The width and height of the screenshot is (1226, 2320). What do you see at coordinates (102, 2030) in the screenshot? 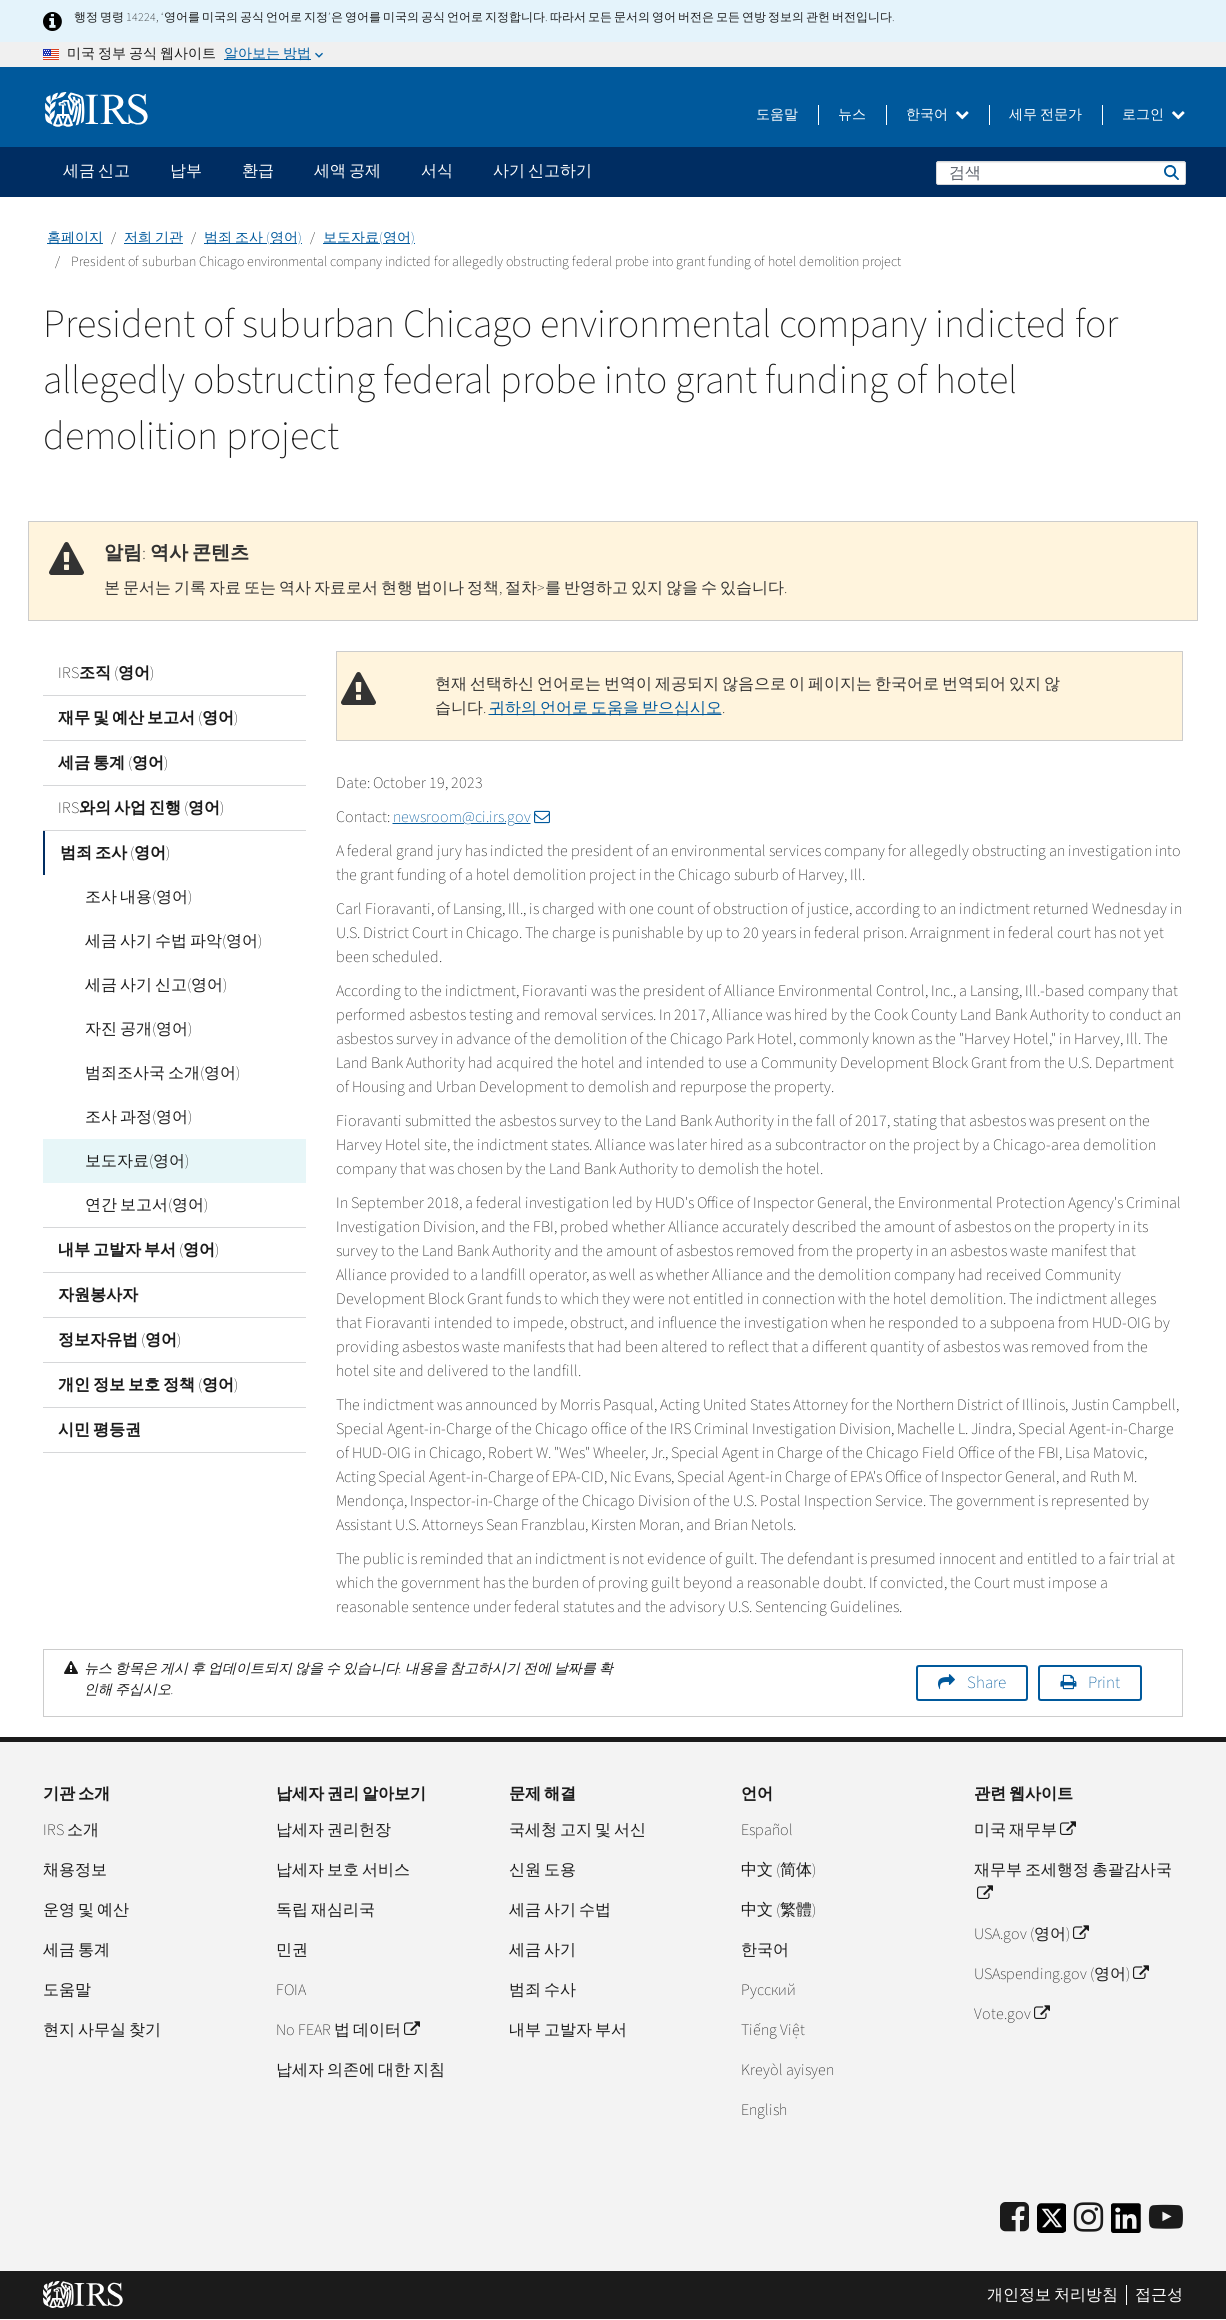
I see `현지 사무실 찾기` at bounding box center [102, 2030].